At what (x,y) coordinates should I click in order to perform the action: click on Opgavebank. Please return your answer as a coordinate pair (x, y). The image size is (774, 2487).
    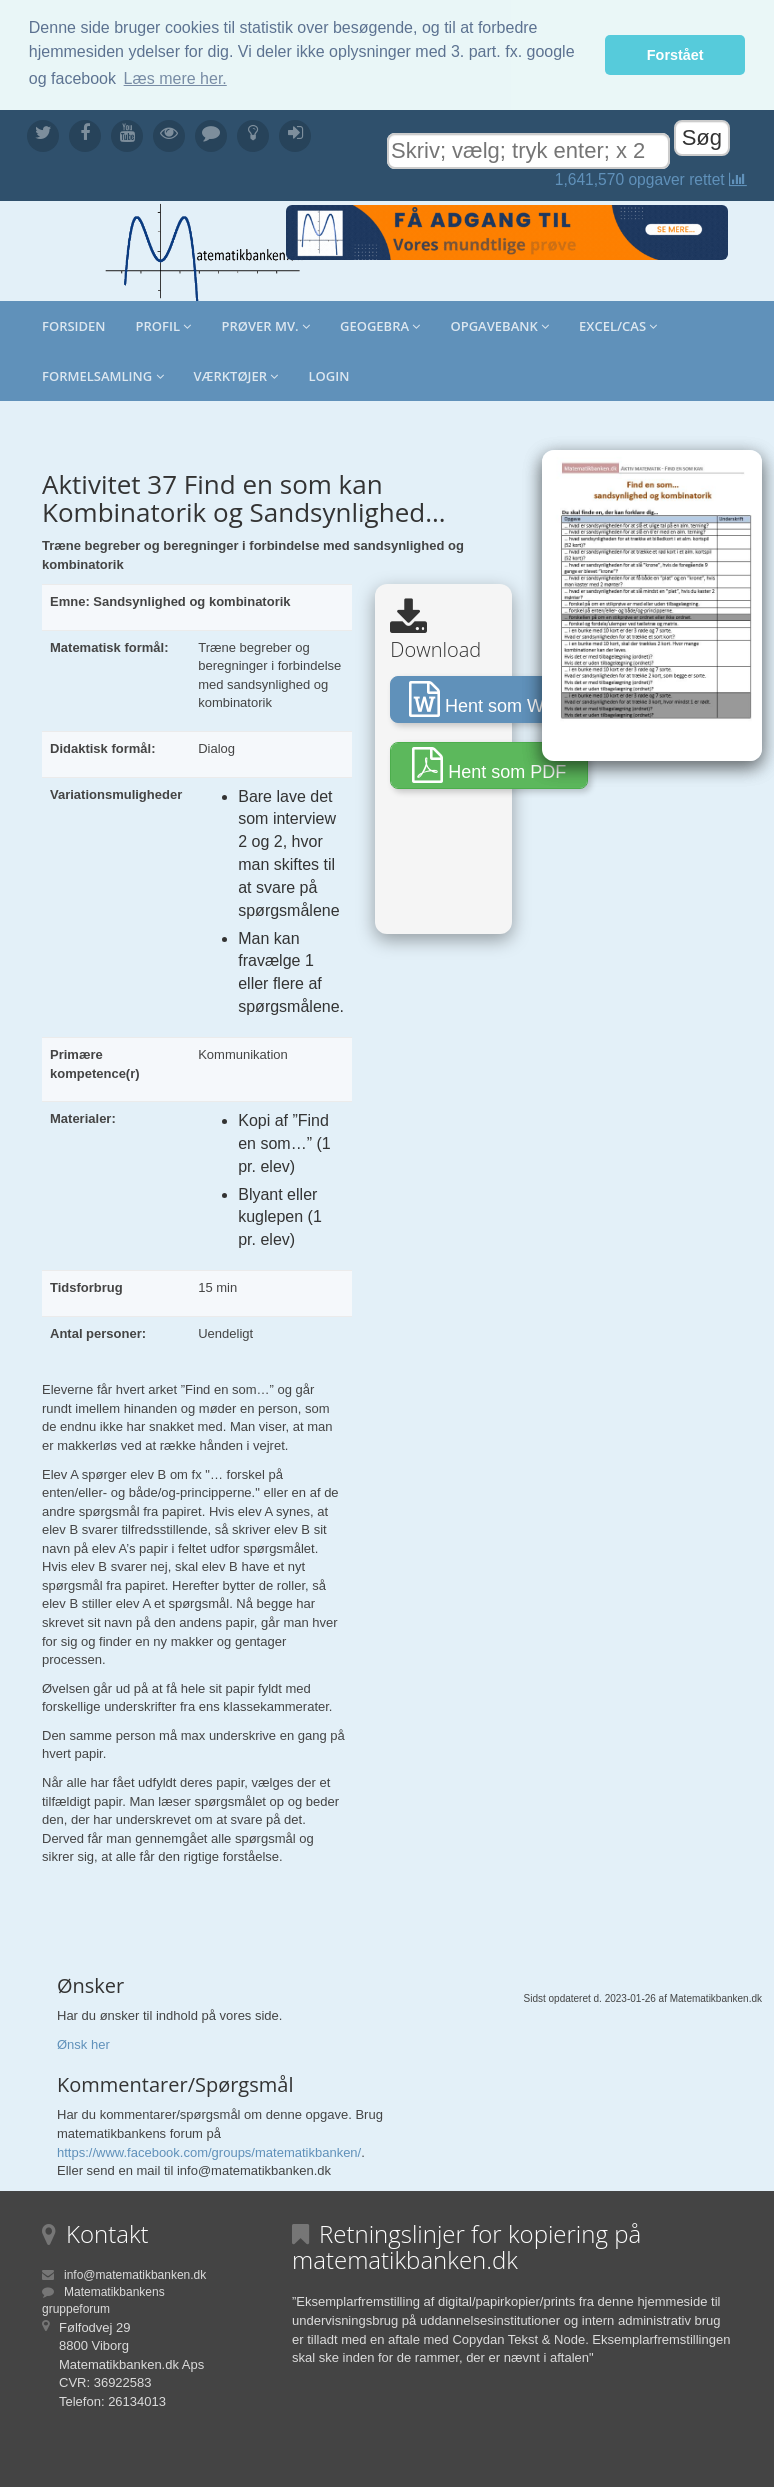
    Looking at the image, I should click on (499, 325).